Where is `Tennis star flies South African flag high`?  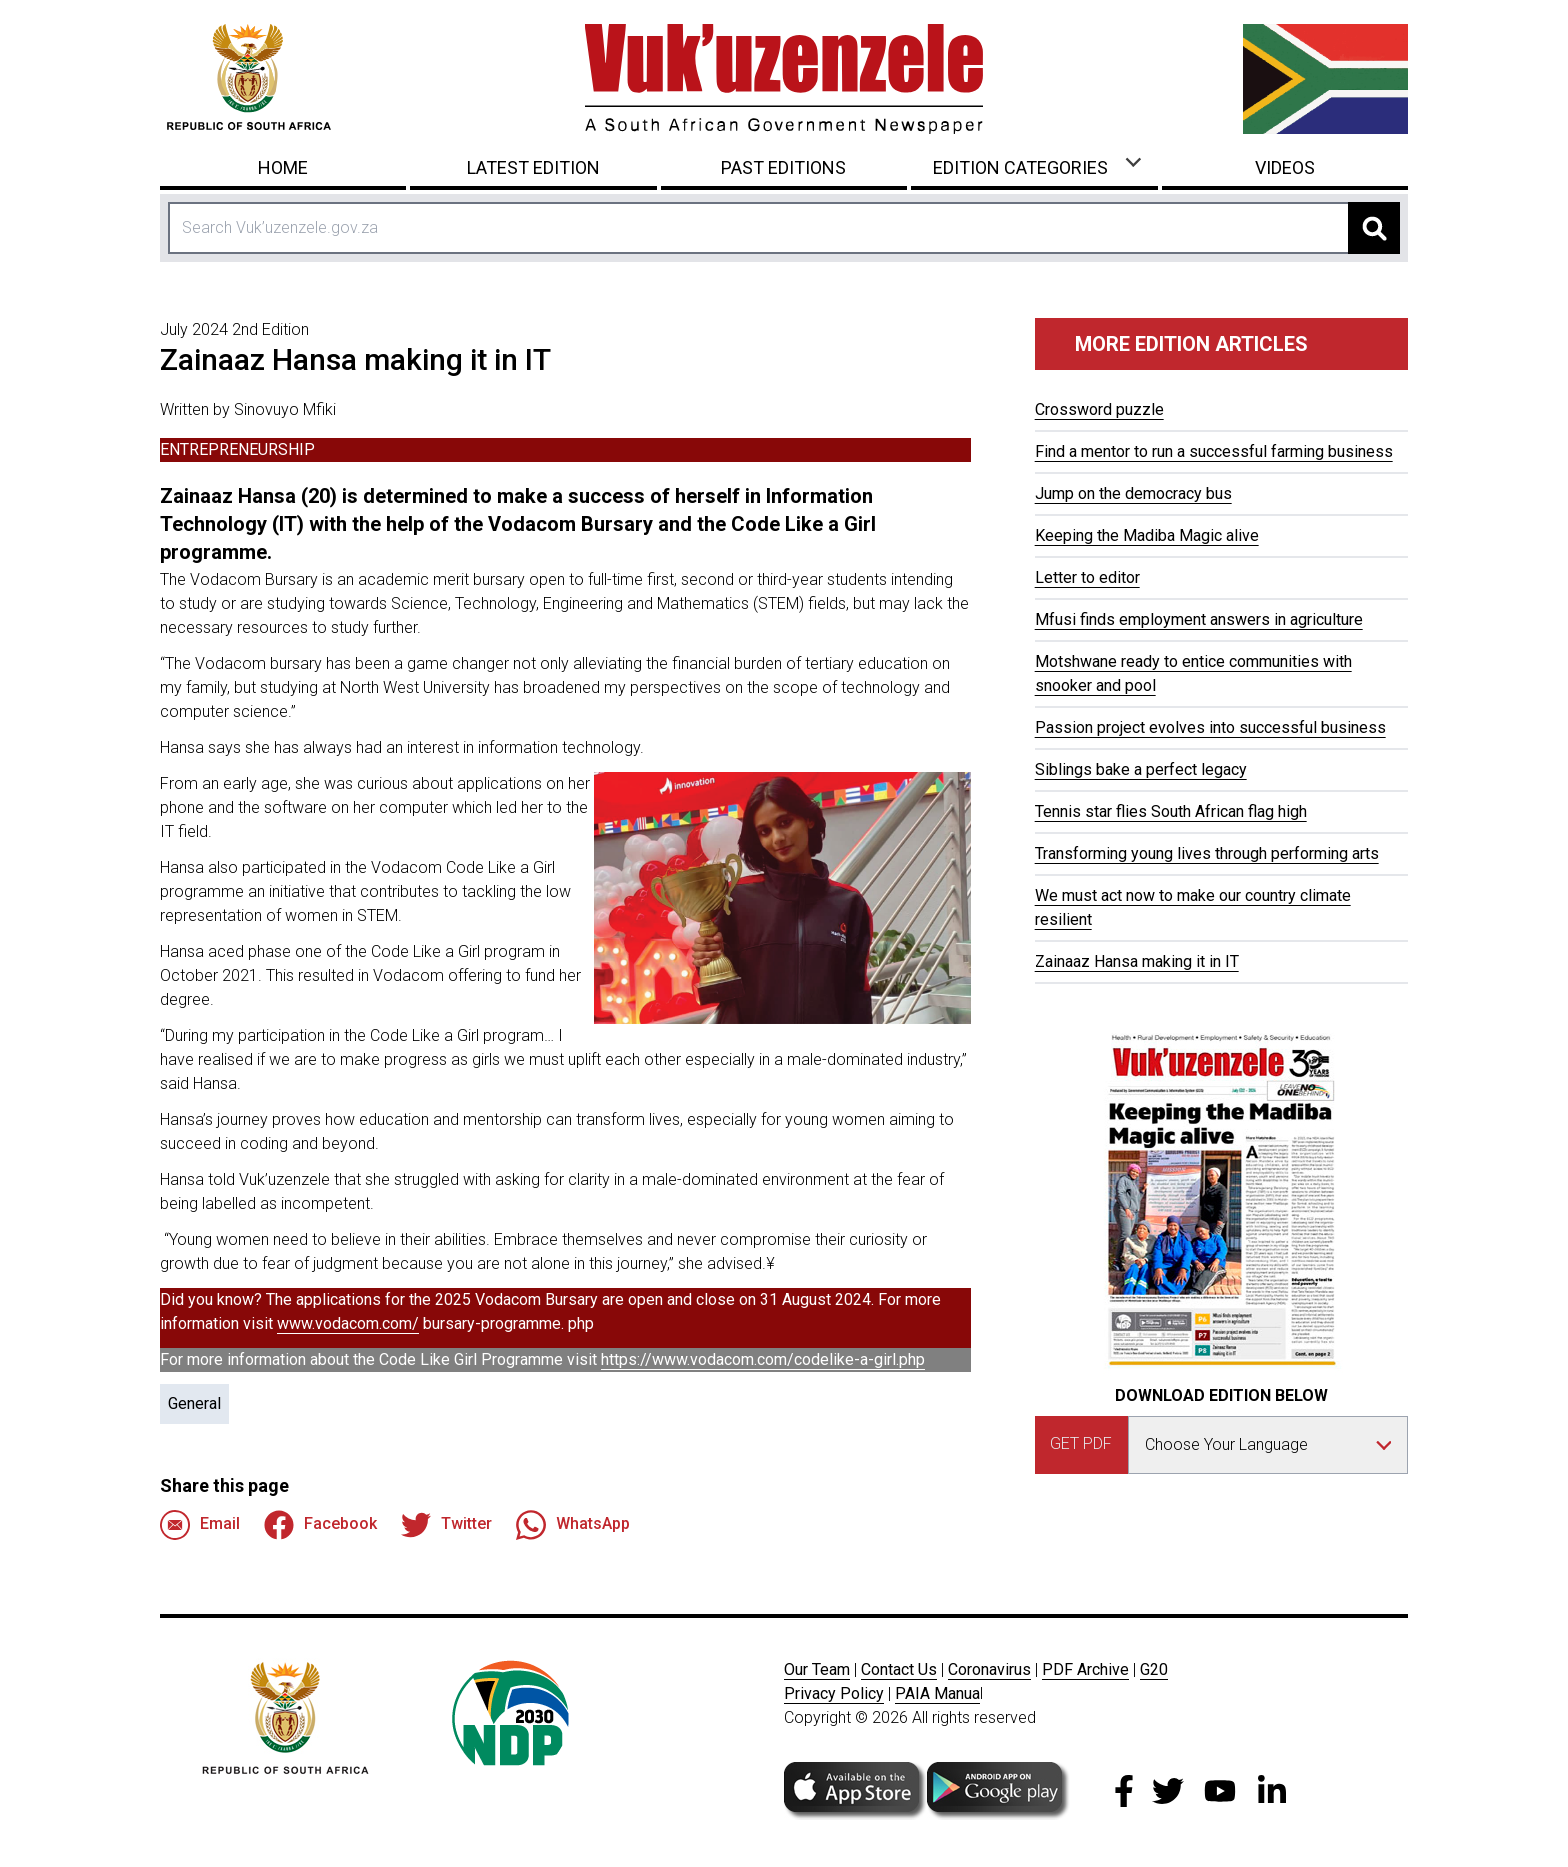
Tennis star flies South African flag high is located at coordinates (1171, 811).